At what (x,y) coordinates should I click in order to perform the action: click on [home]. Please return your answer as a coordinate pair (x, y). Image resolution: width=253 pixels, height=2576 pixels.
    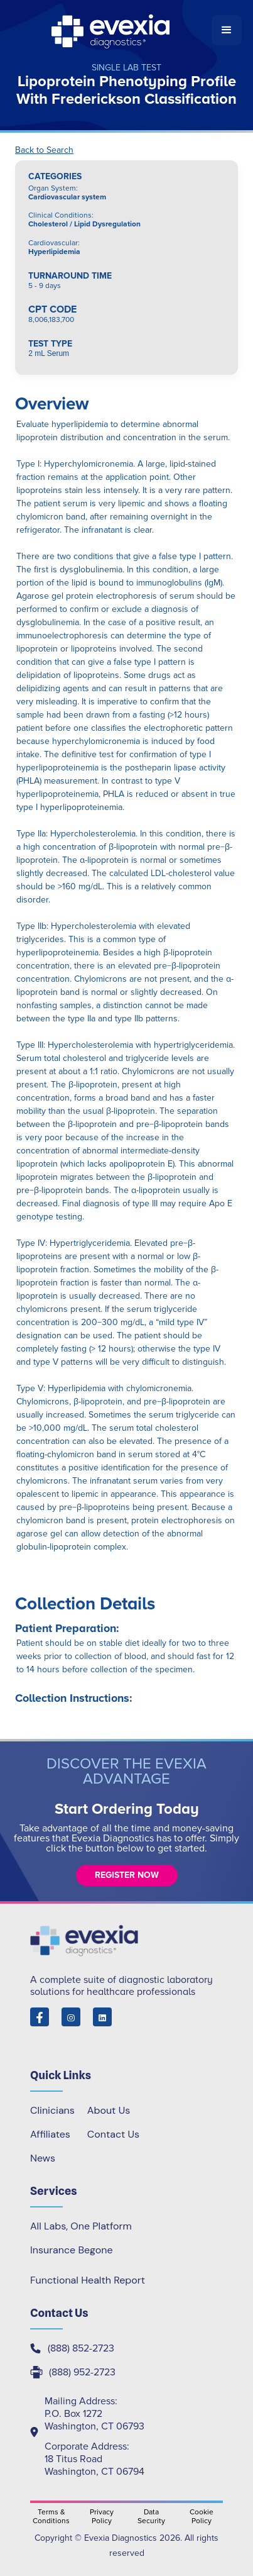
    Looking at the image, I should click on (111, 30).